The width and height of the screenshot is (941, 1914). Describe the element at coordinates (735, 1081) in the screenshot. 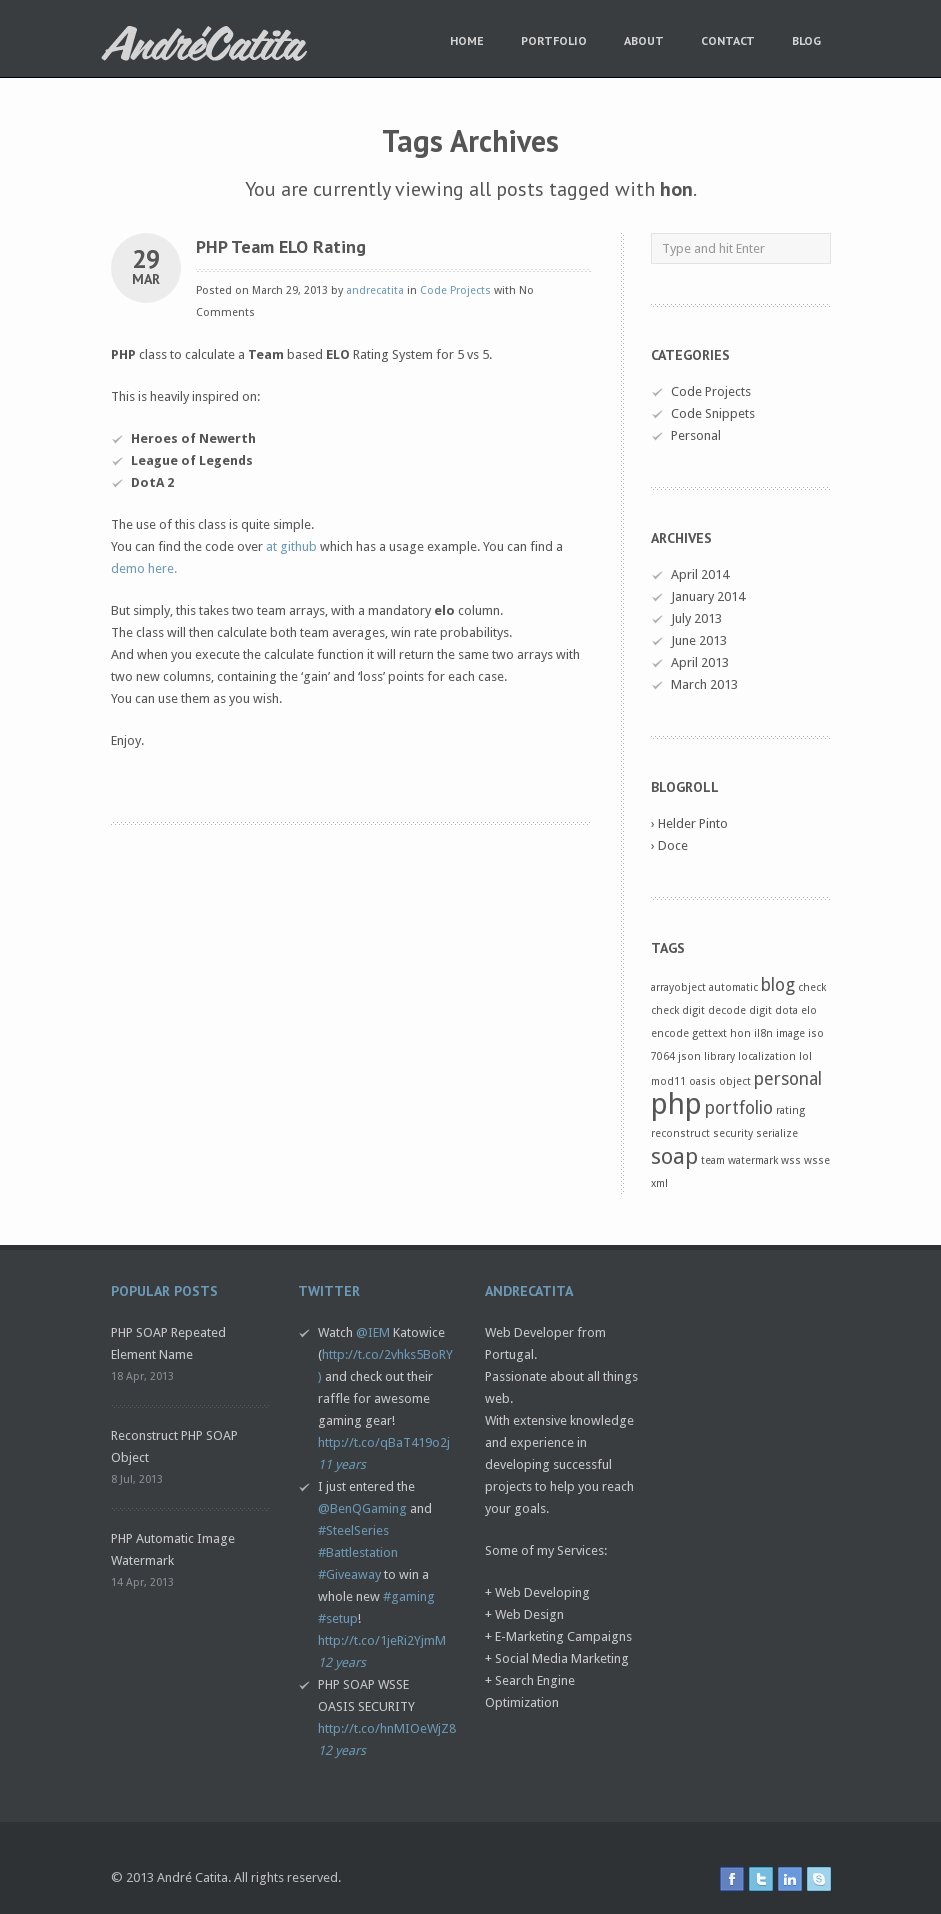

I see `object` at that location.